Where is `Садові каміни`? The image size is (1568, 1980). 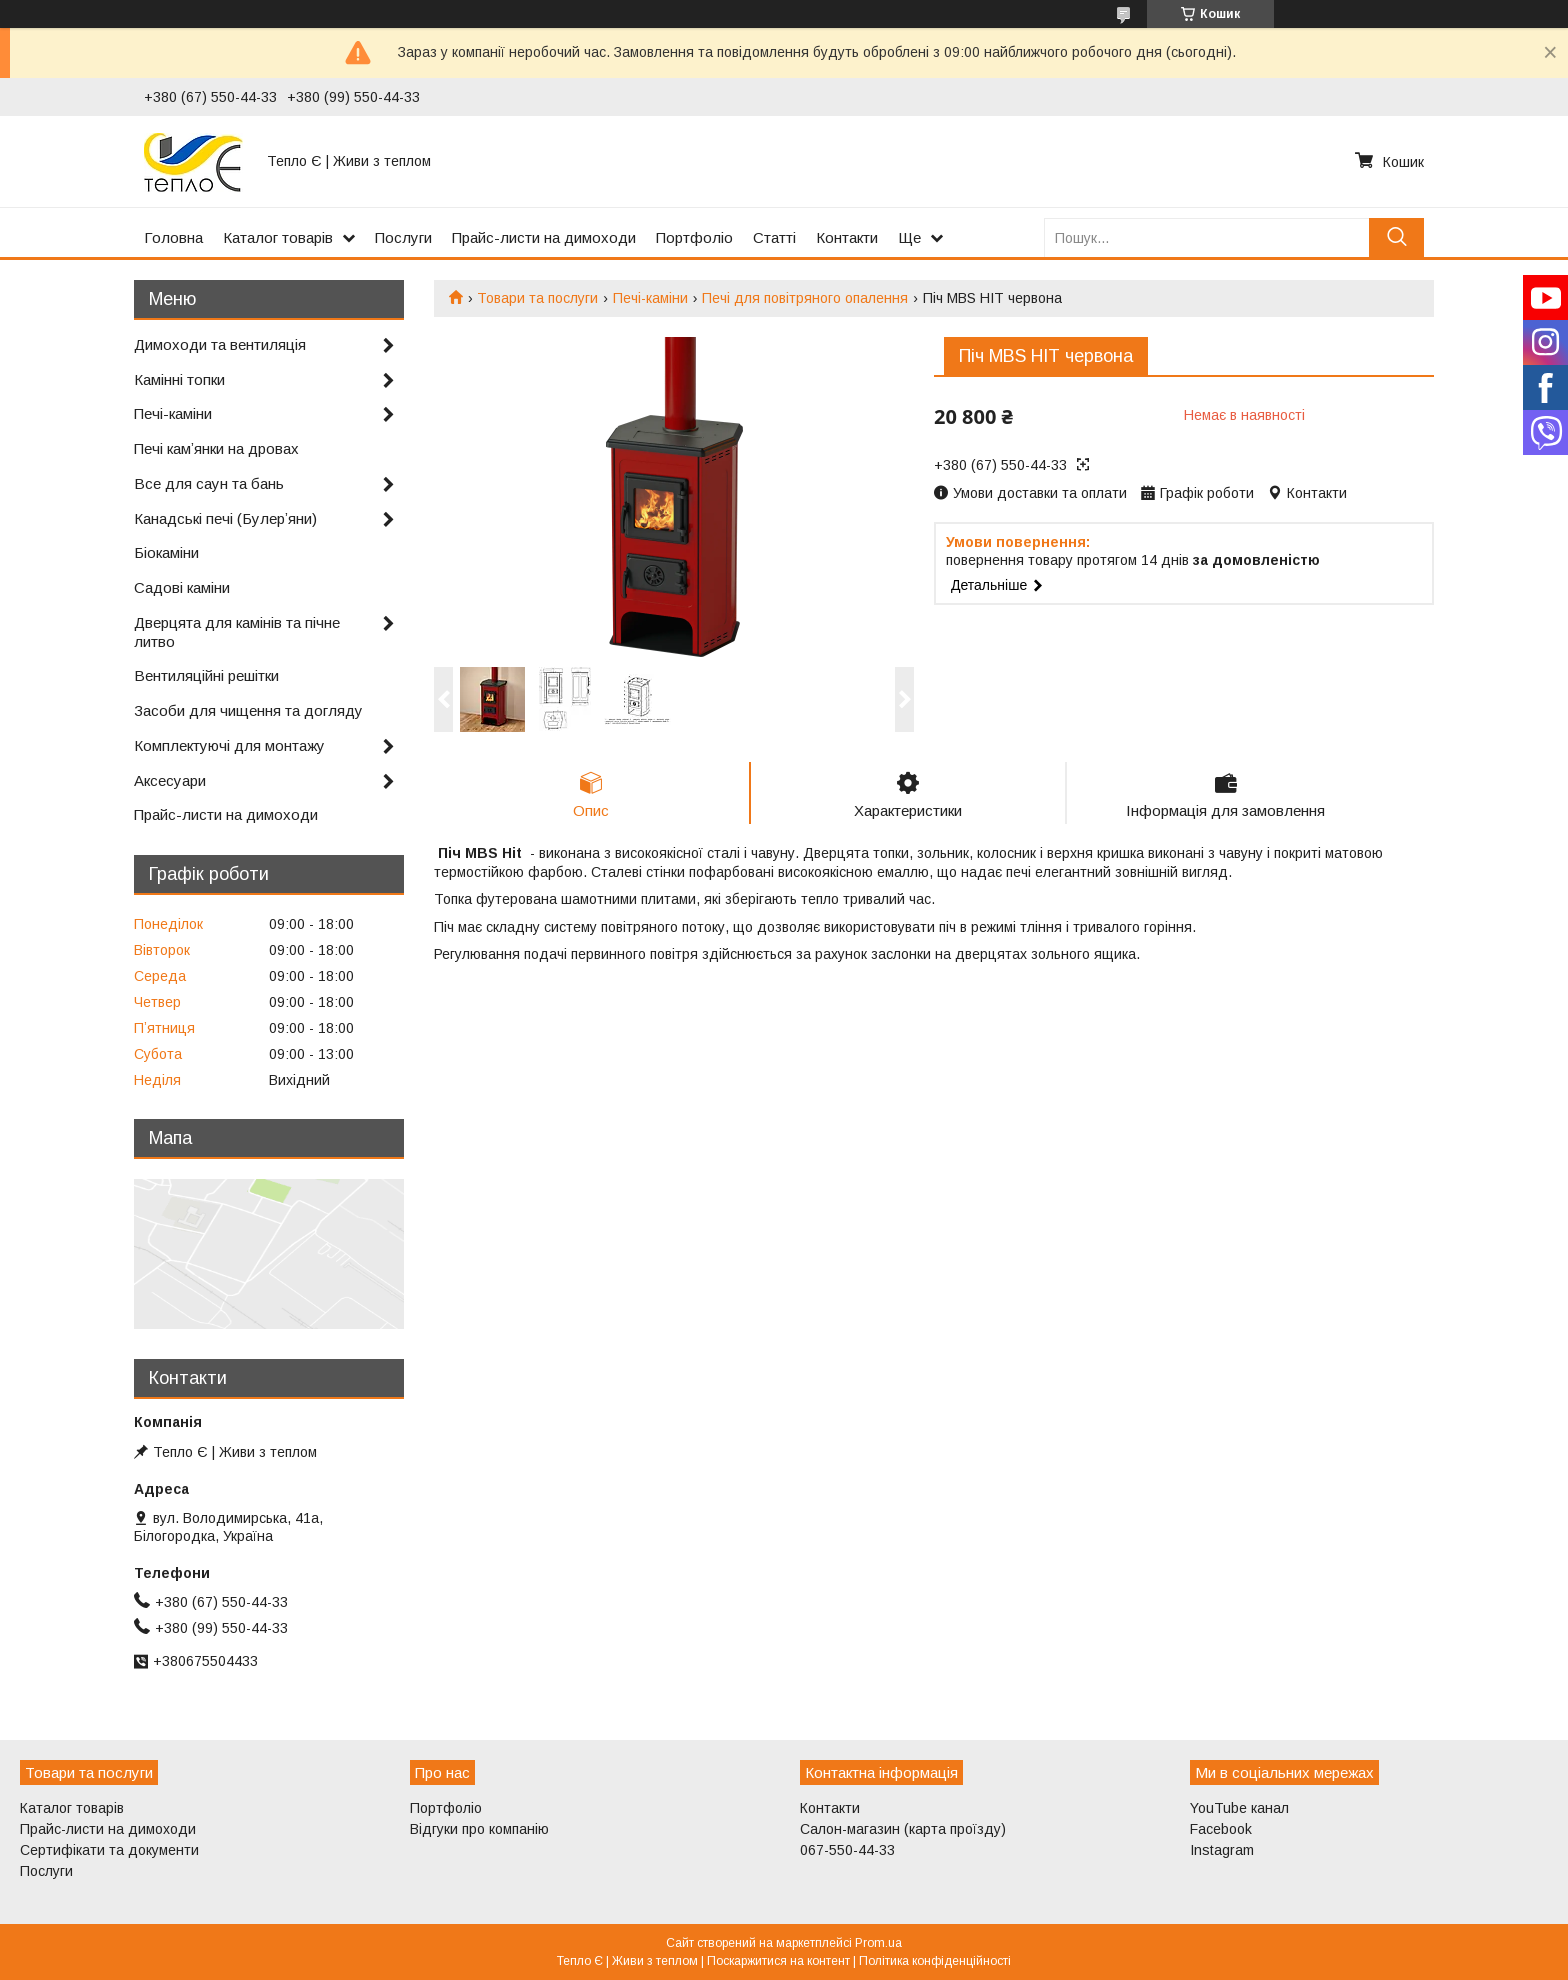 Садові каміни is located at coordinates (182, 587).